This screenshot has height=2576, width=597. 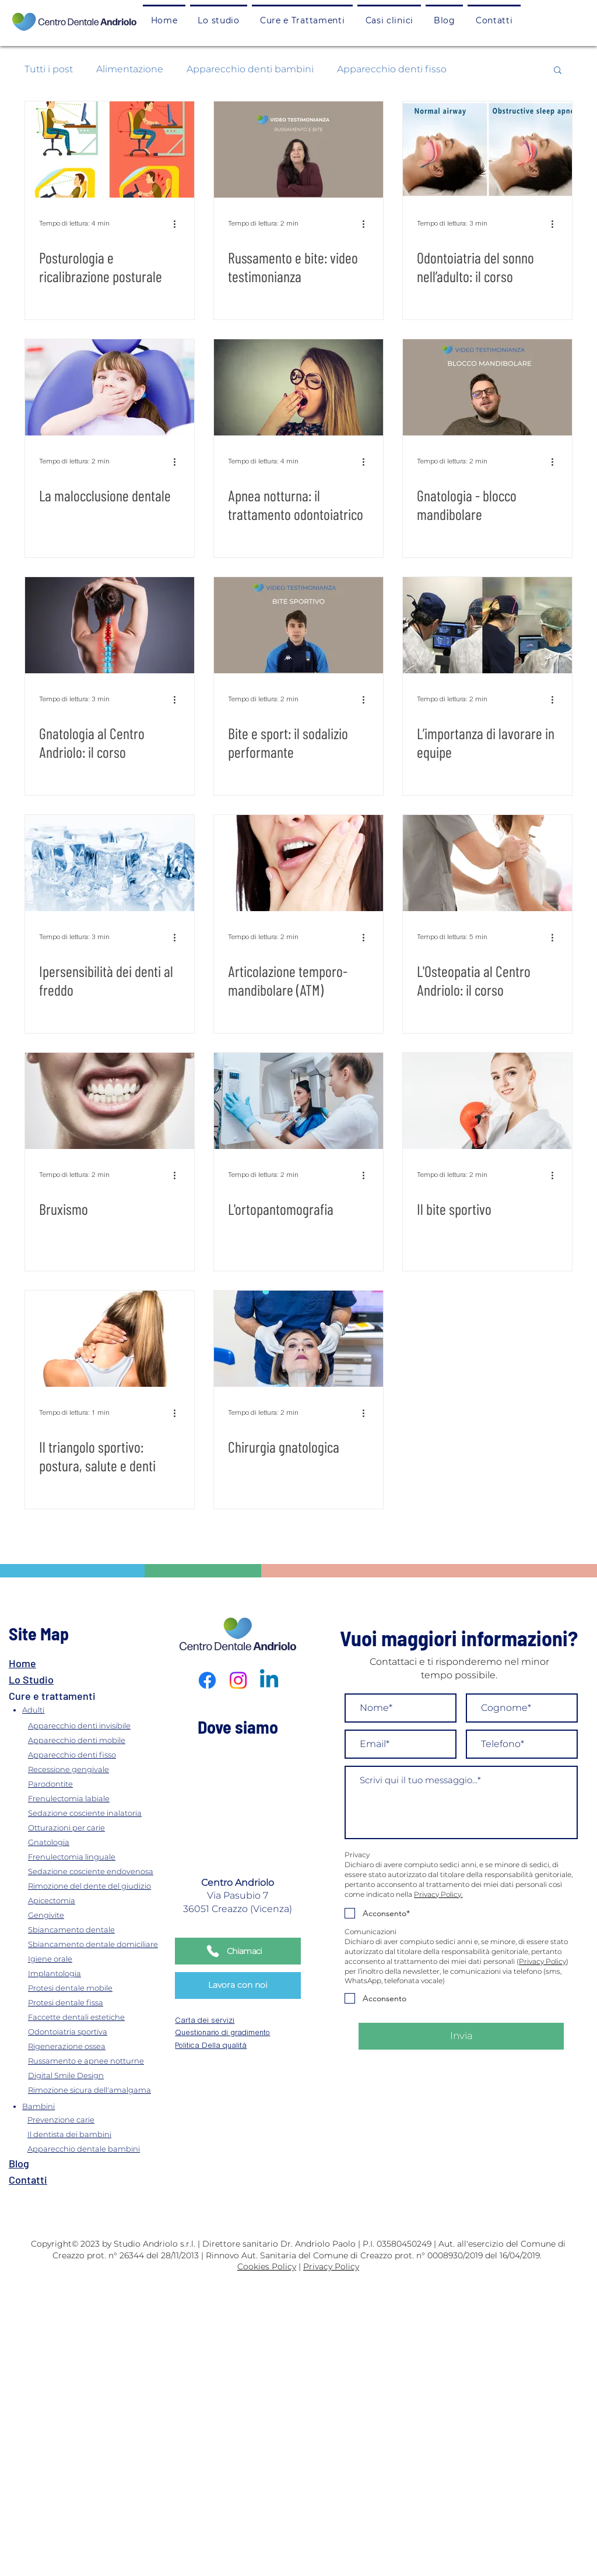 What do you see at coordinates (487, 863) in the screenshot?
I see `[L'Osteopatia al Centro Andriolo: il corso]` at bounding box center [487, 863].